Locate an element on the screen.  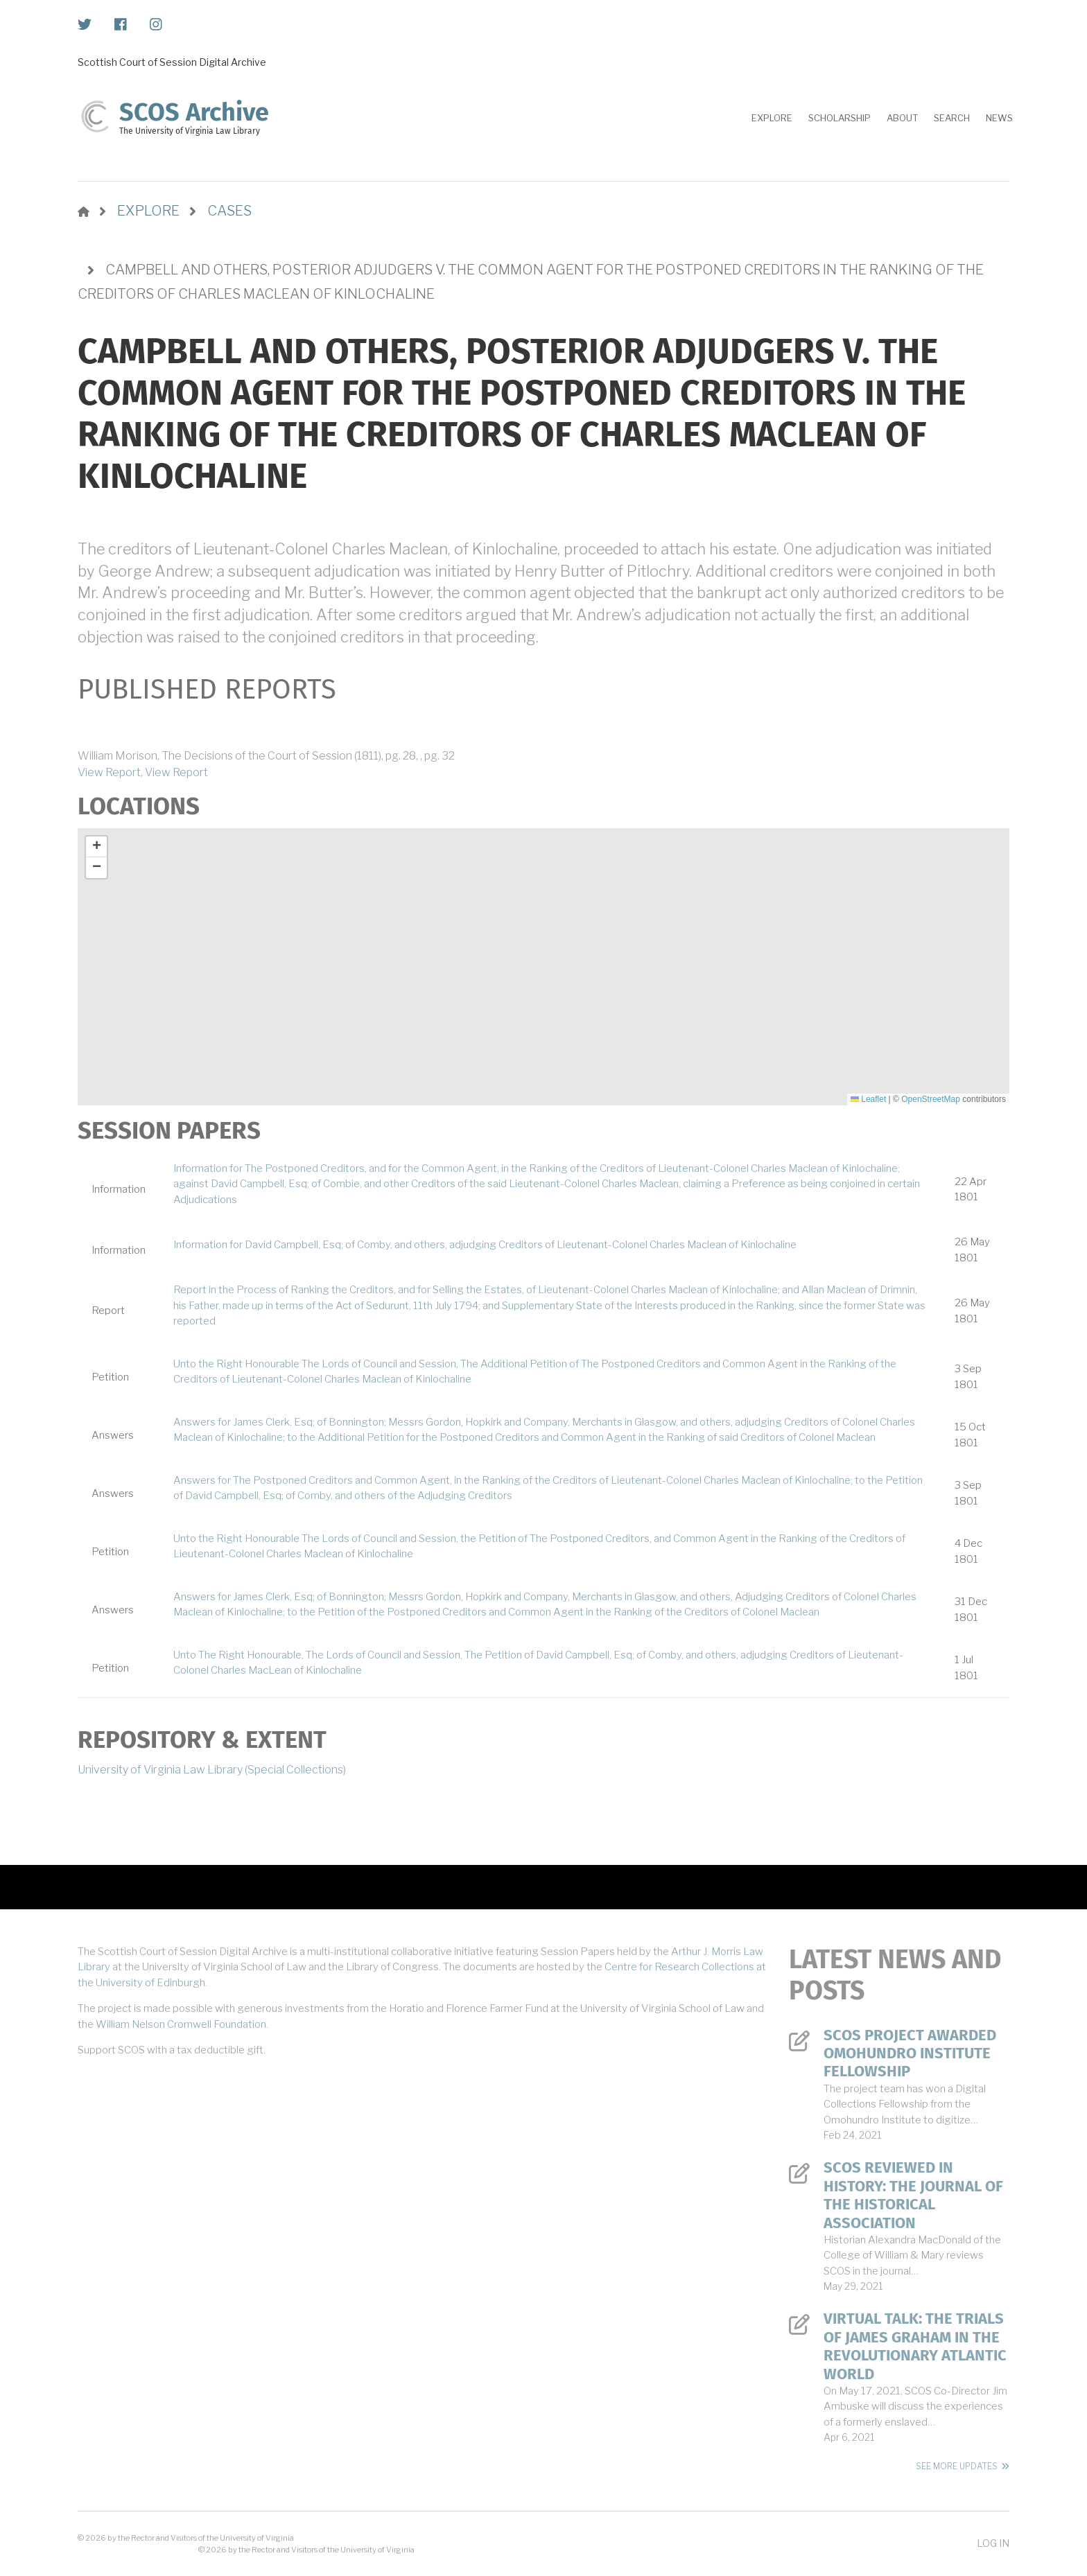
Scholarship [menuitem] is located at coordinates (839, 117).